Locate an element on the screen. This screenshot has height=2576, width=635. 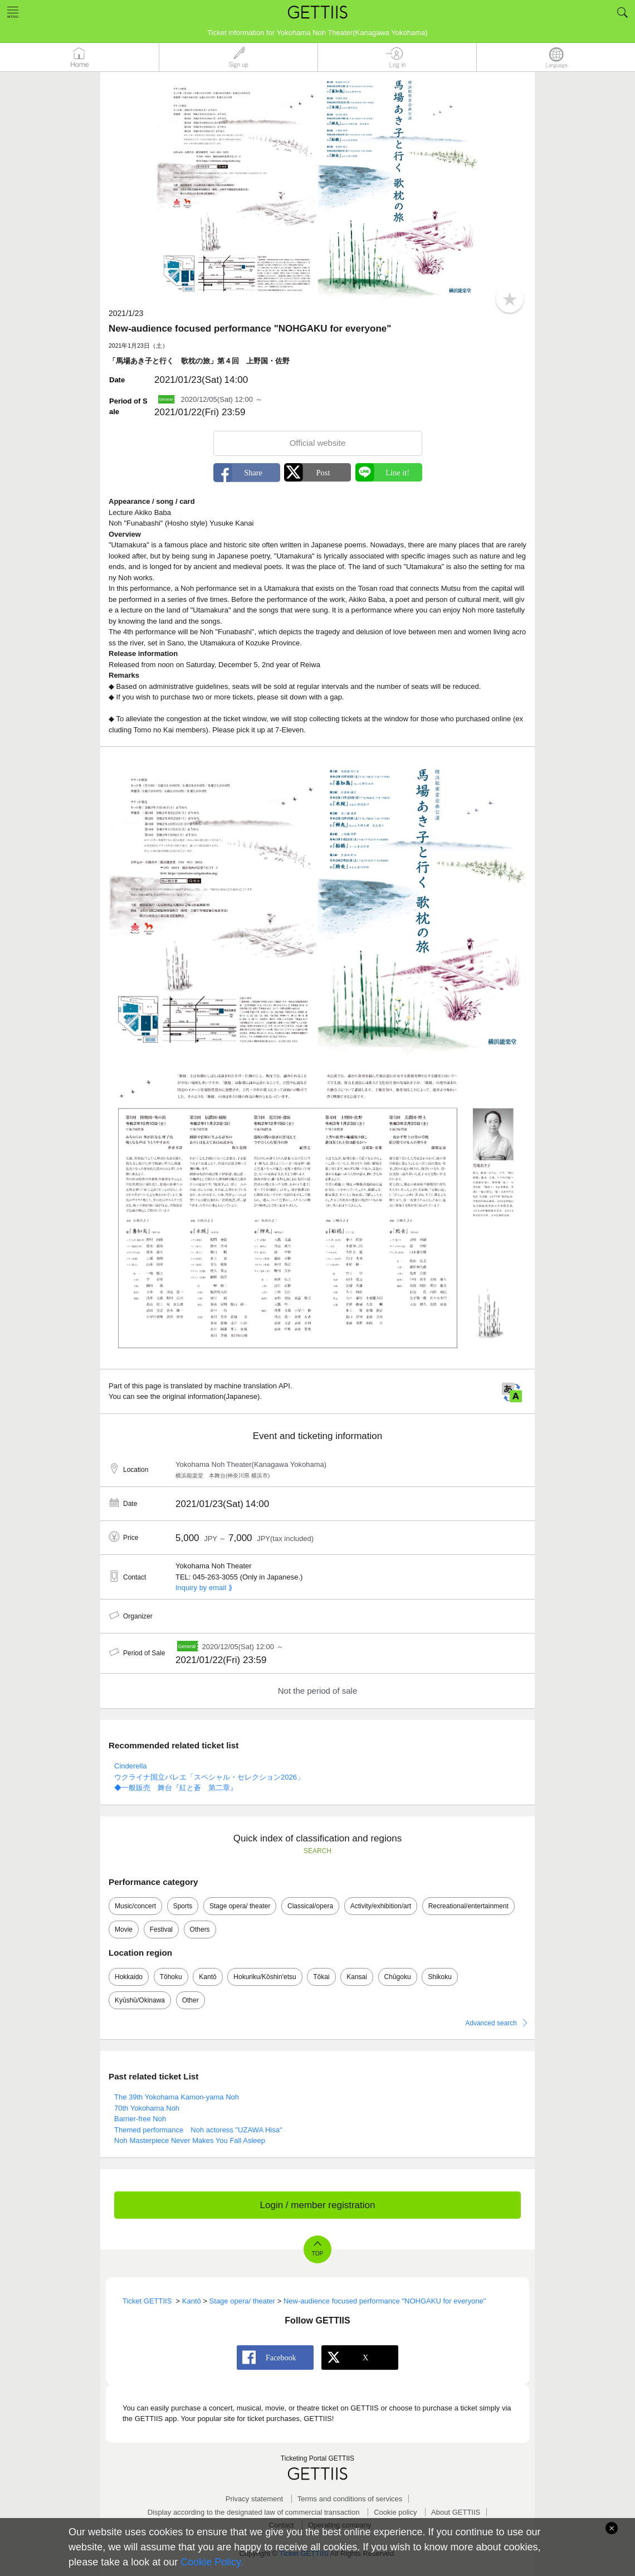
Advanced search is located at coordinates (491, 2023).